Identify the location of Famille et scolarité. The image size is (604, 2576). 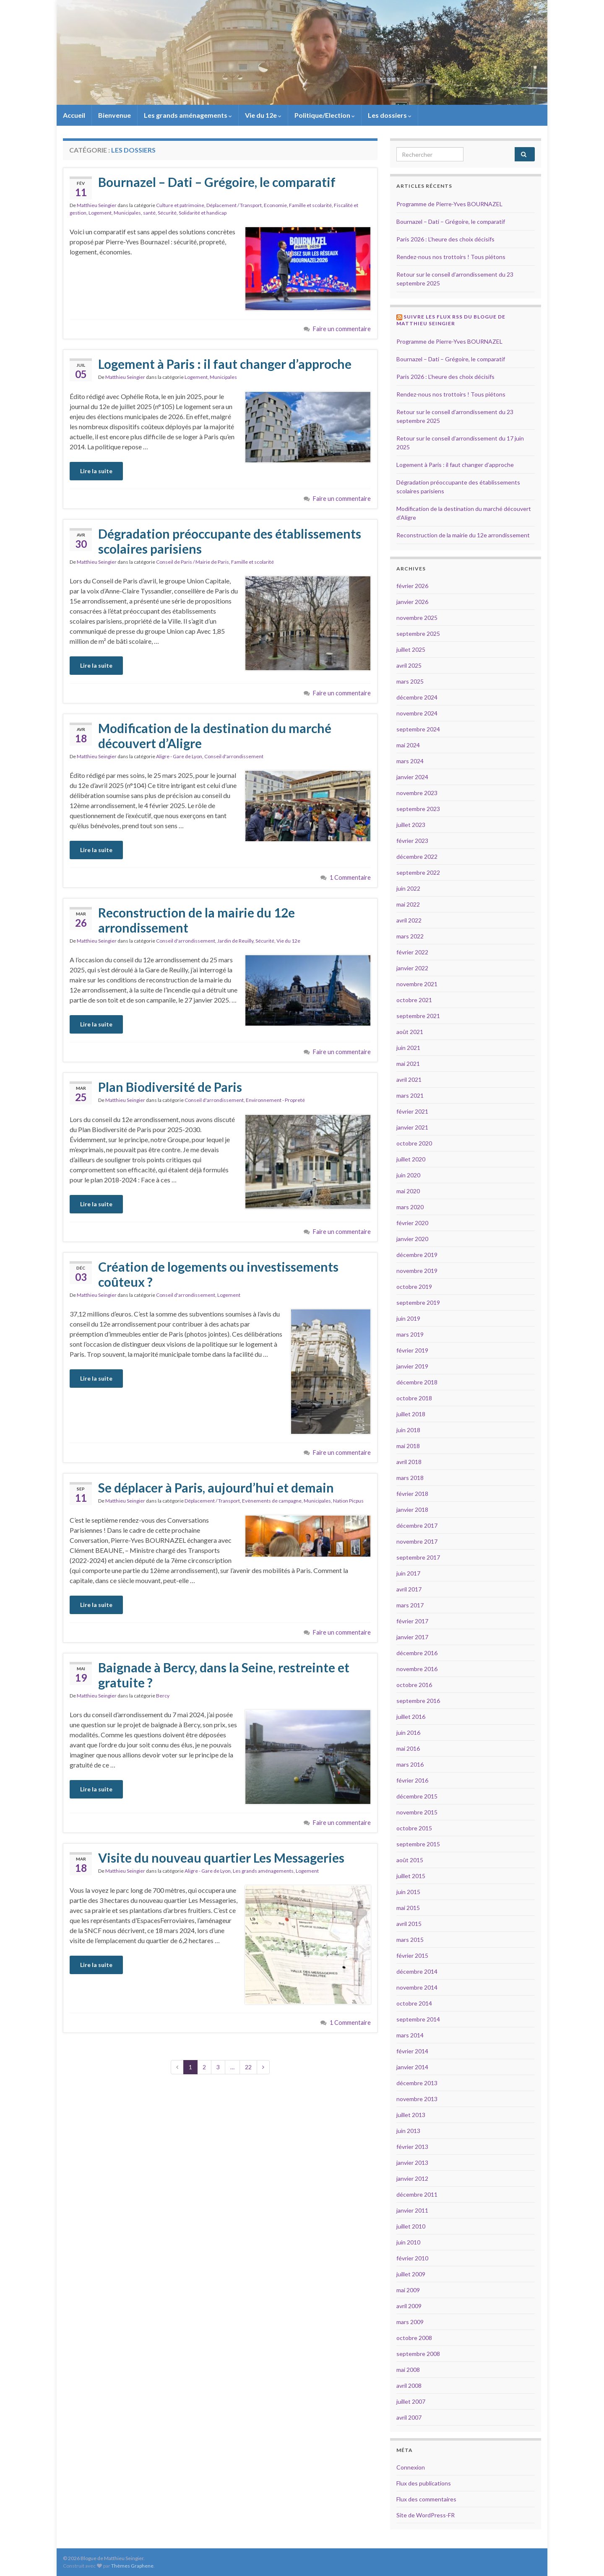
(310, 205).